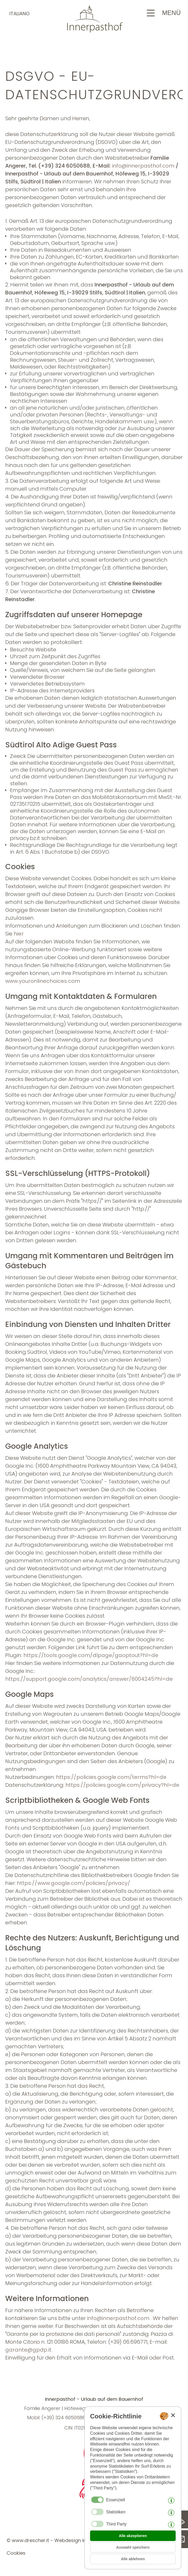 The width and height of the screenshot is (188, 2576). What do you see at coordinates (94, 31) in the screenshot?
I see `[Zur Startseite zurückkehren]` at bounding box center [94, 31].